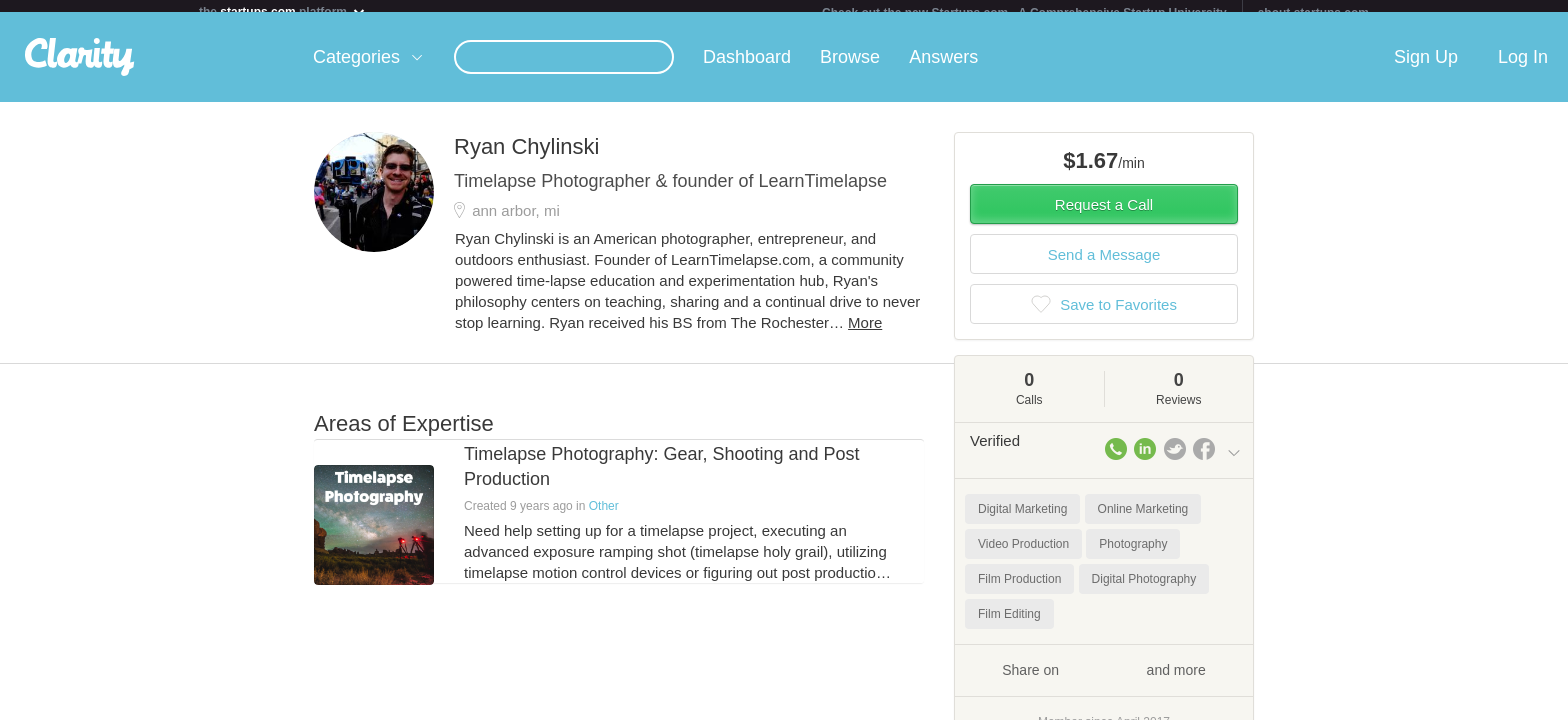 The height and width of the screenshot is (720, 1568). What do you see at coordinates (283, 11) in the screenshot?
I see `the platform` at bounding box center [283, 11].